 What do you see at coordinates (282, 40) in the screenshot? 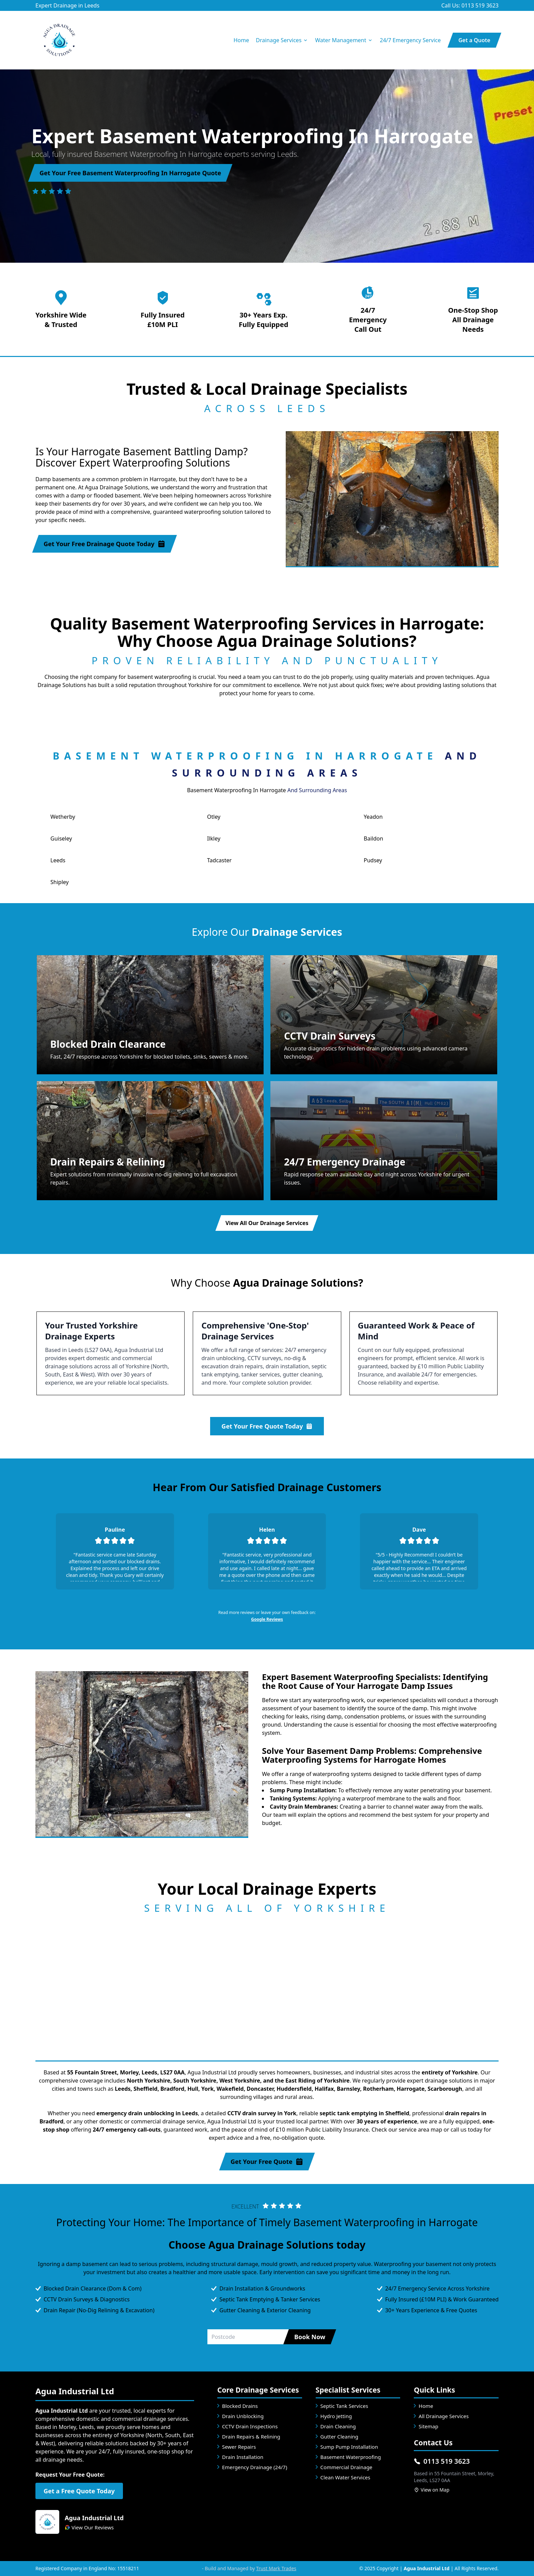
I see `Drainage Services` at bounding box center [282, 40].